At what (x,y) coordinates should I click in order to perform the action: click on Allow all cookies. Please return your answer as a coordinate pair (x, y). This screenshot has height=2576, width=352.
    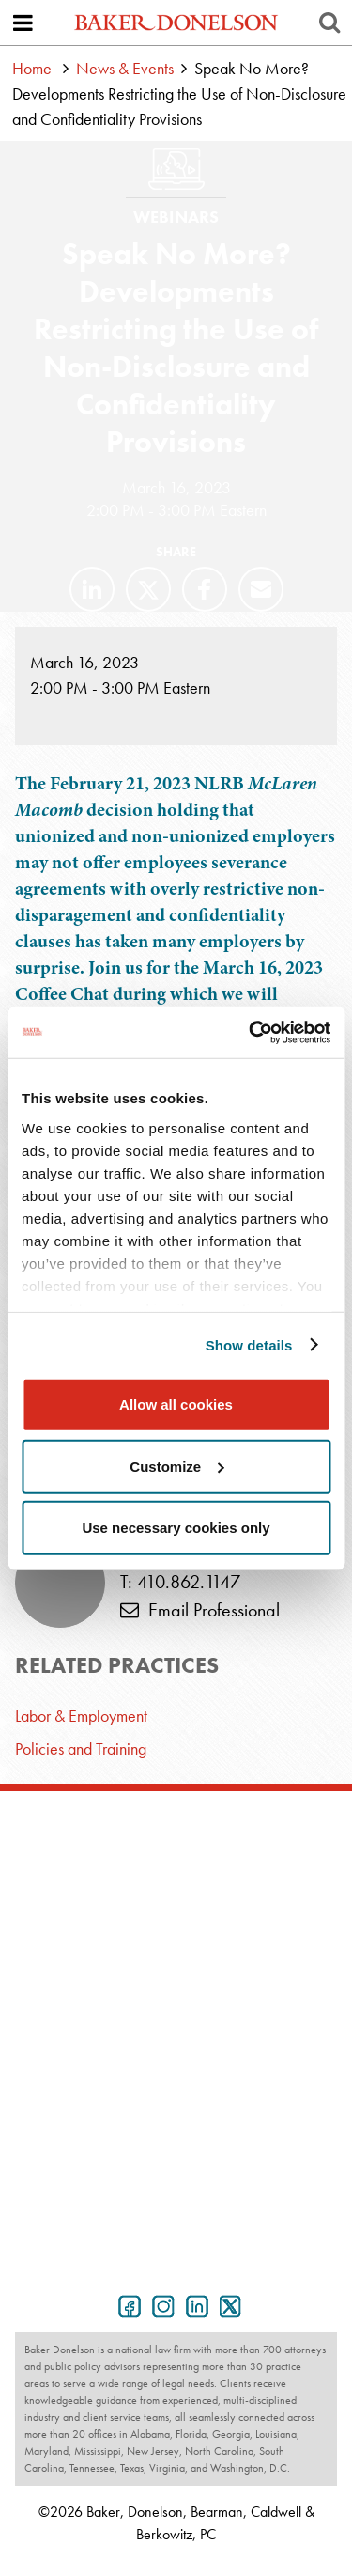
    Looking at the image, I should click on (176, 1405).